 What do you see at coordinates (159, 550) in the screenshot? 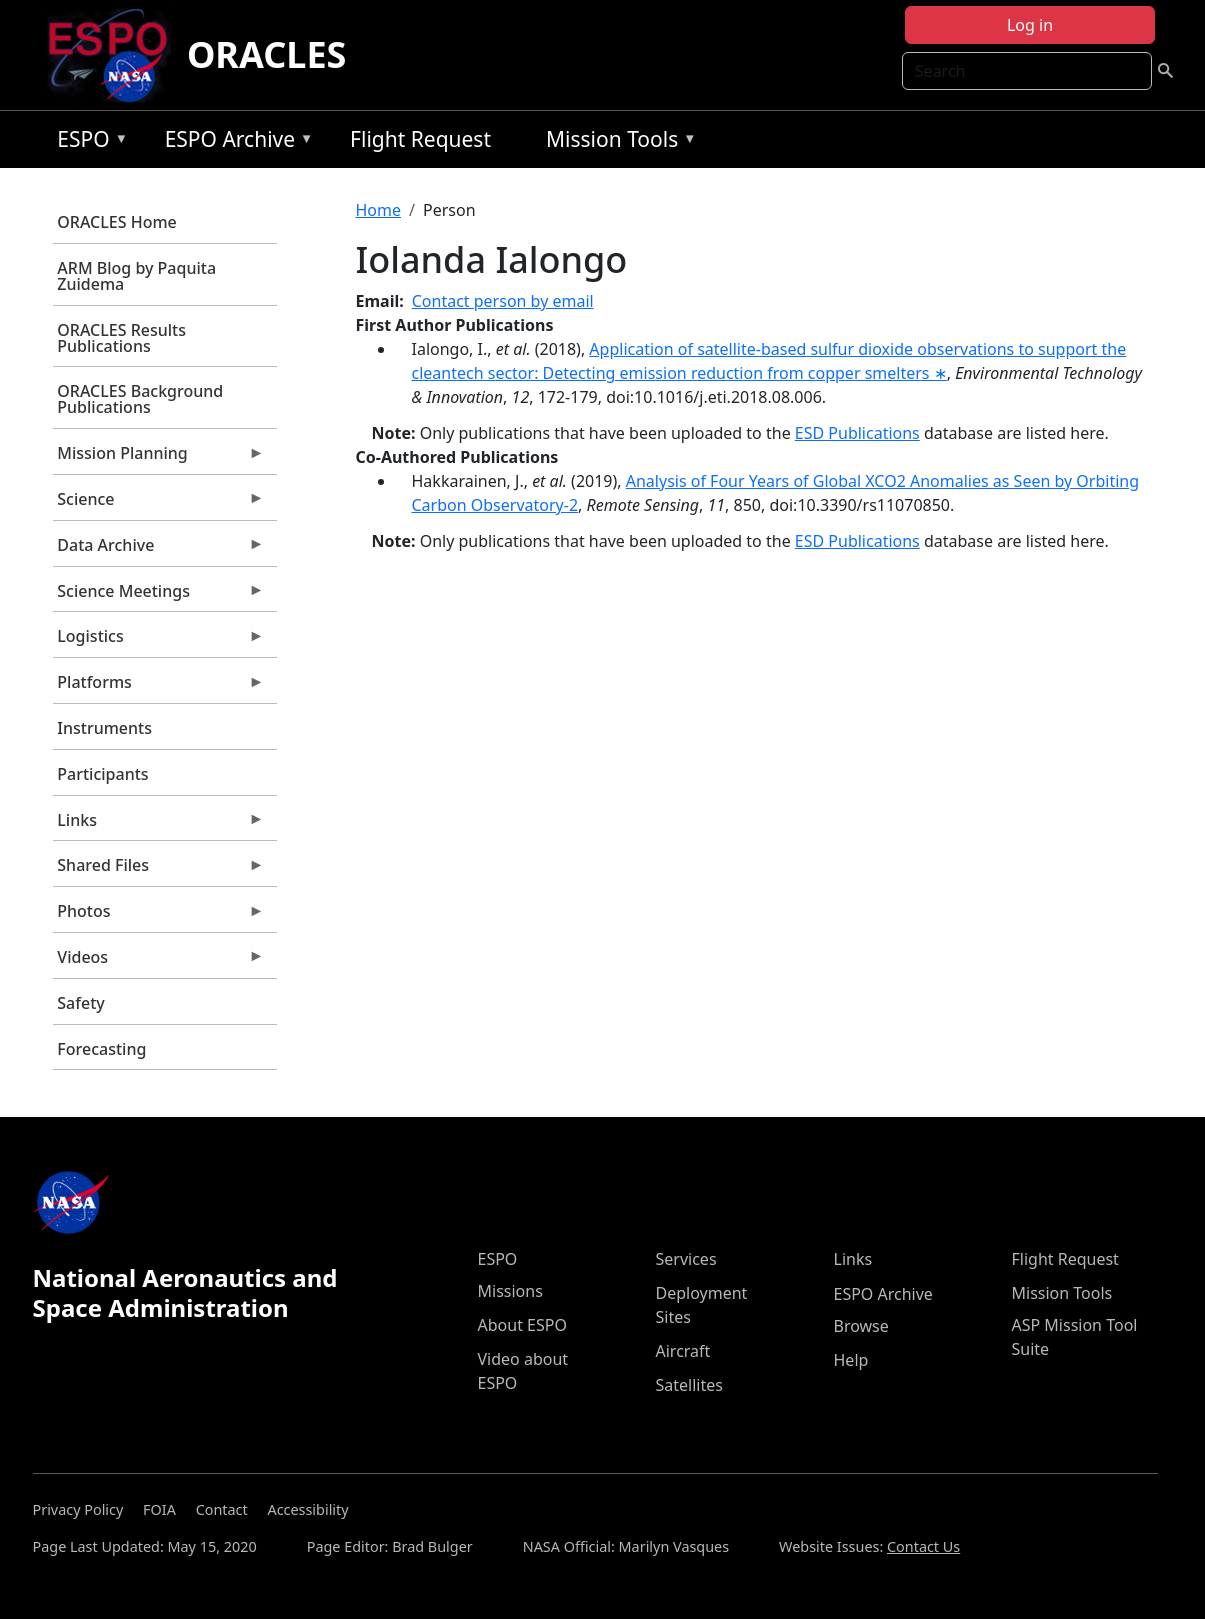
I see `Data Archive` at bounding box center [159, 550].